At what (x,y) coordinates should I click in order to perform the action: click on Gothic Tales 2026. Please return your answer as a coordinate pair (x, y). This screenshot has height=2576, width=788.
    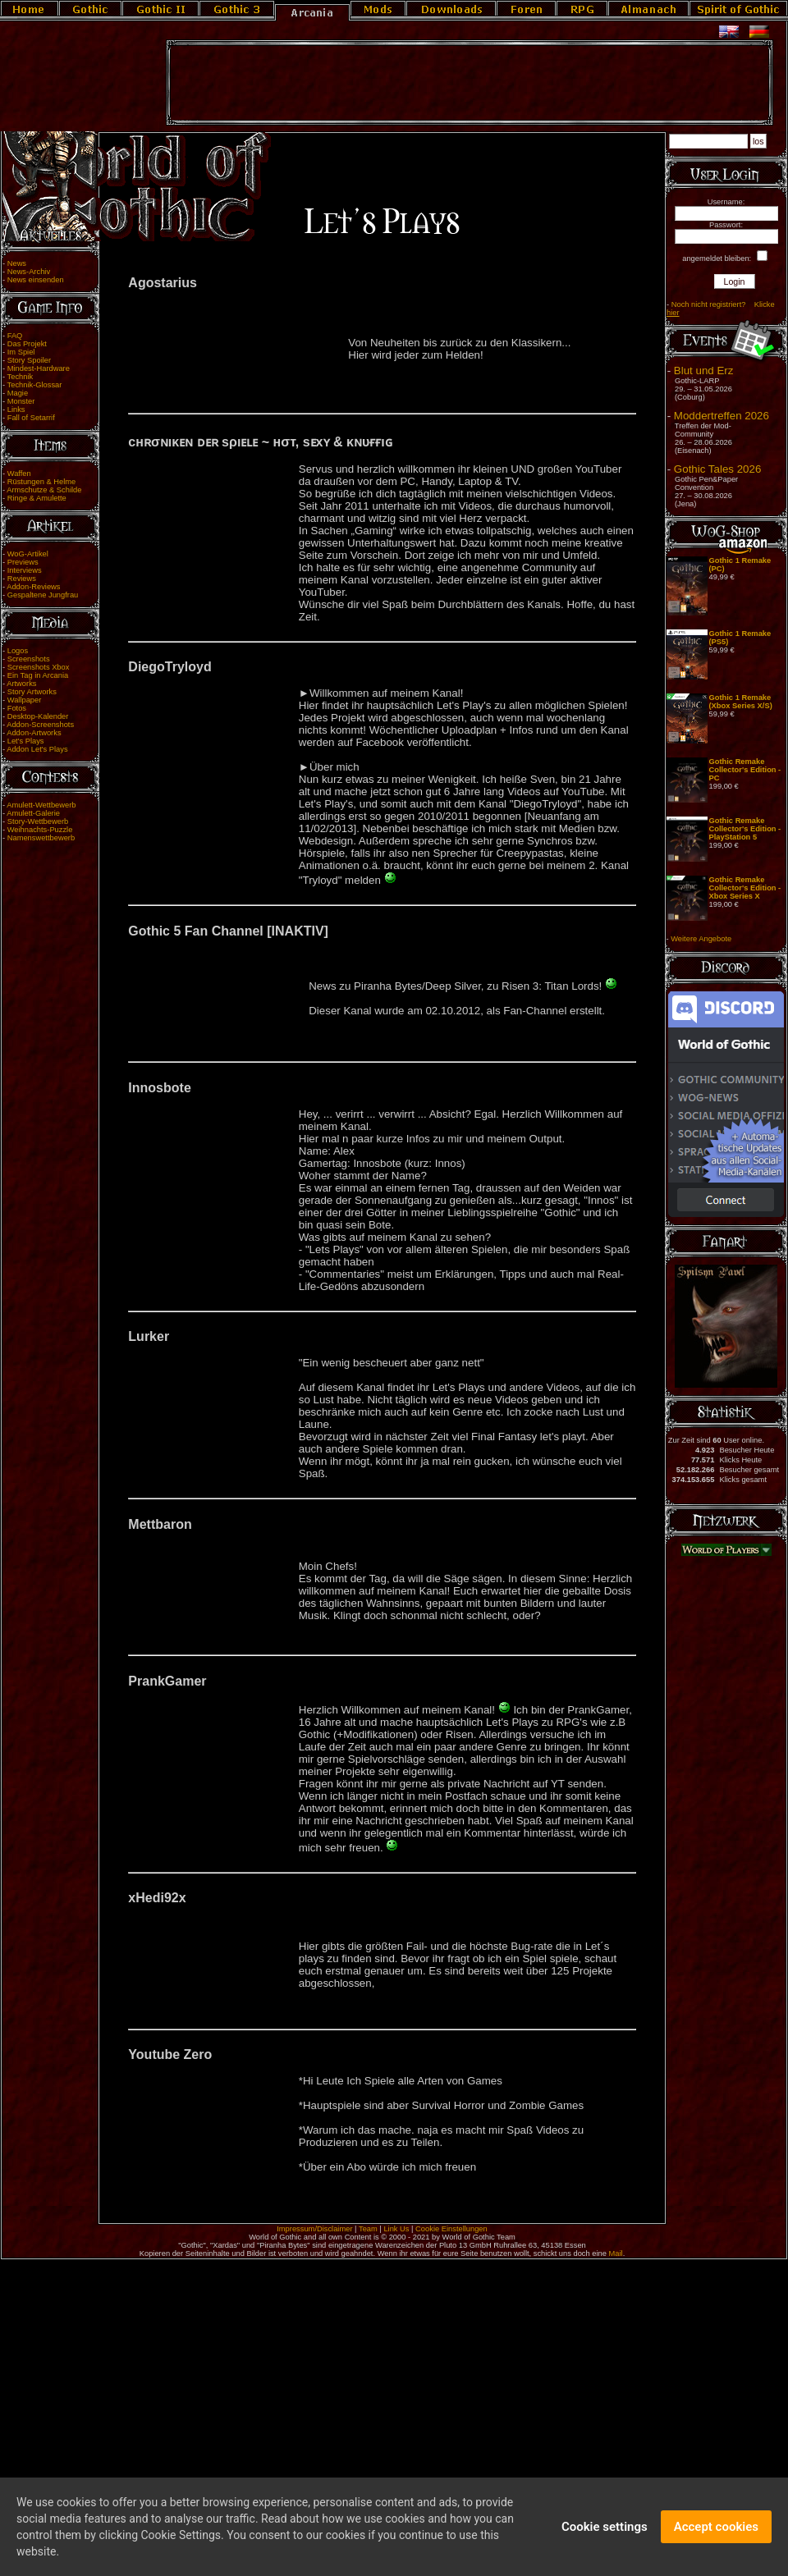
    Looking at the image, I should click on (717, 469).